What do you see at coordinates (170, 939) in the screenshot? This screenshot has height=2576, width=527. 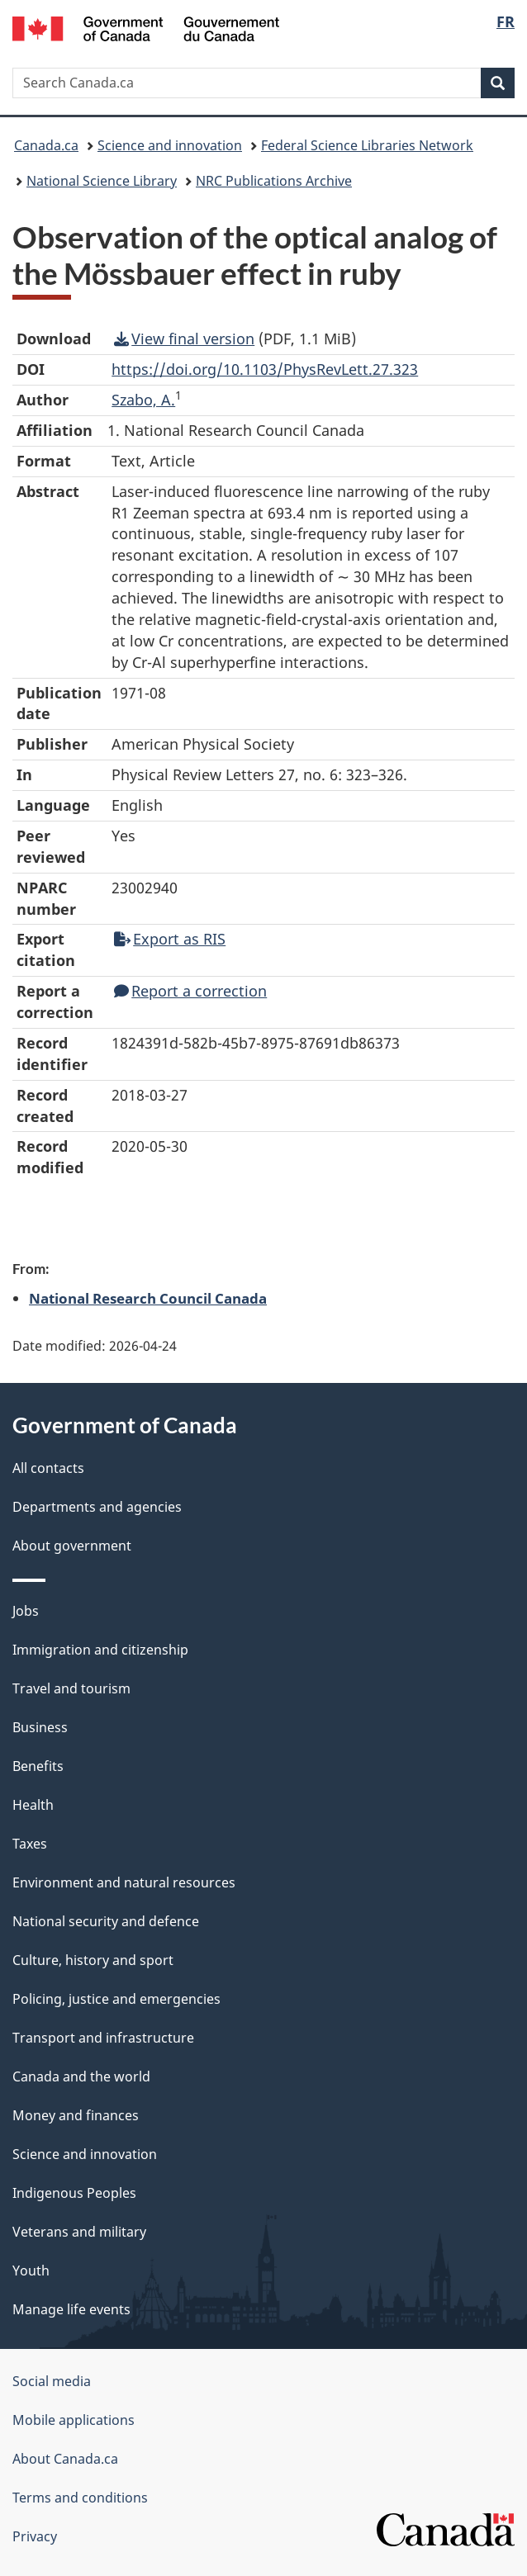 I see `Export as RIS` at bounding box center [170, 939].